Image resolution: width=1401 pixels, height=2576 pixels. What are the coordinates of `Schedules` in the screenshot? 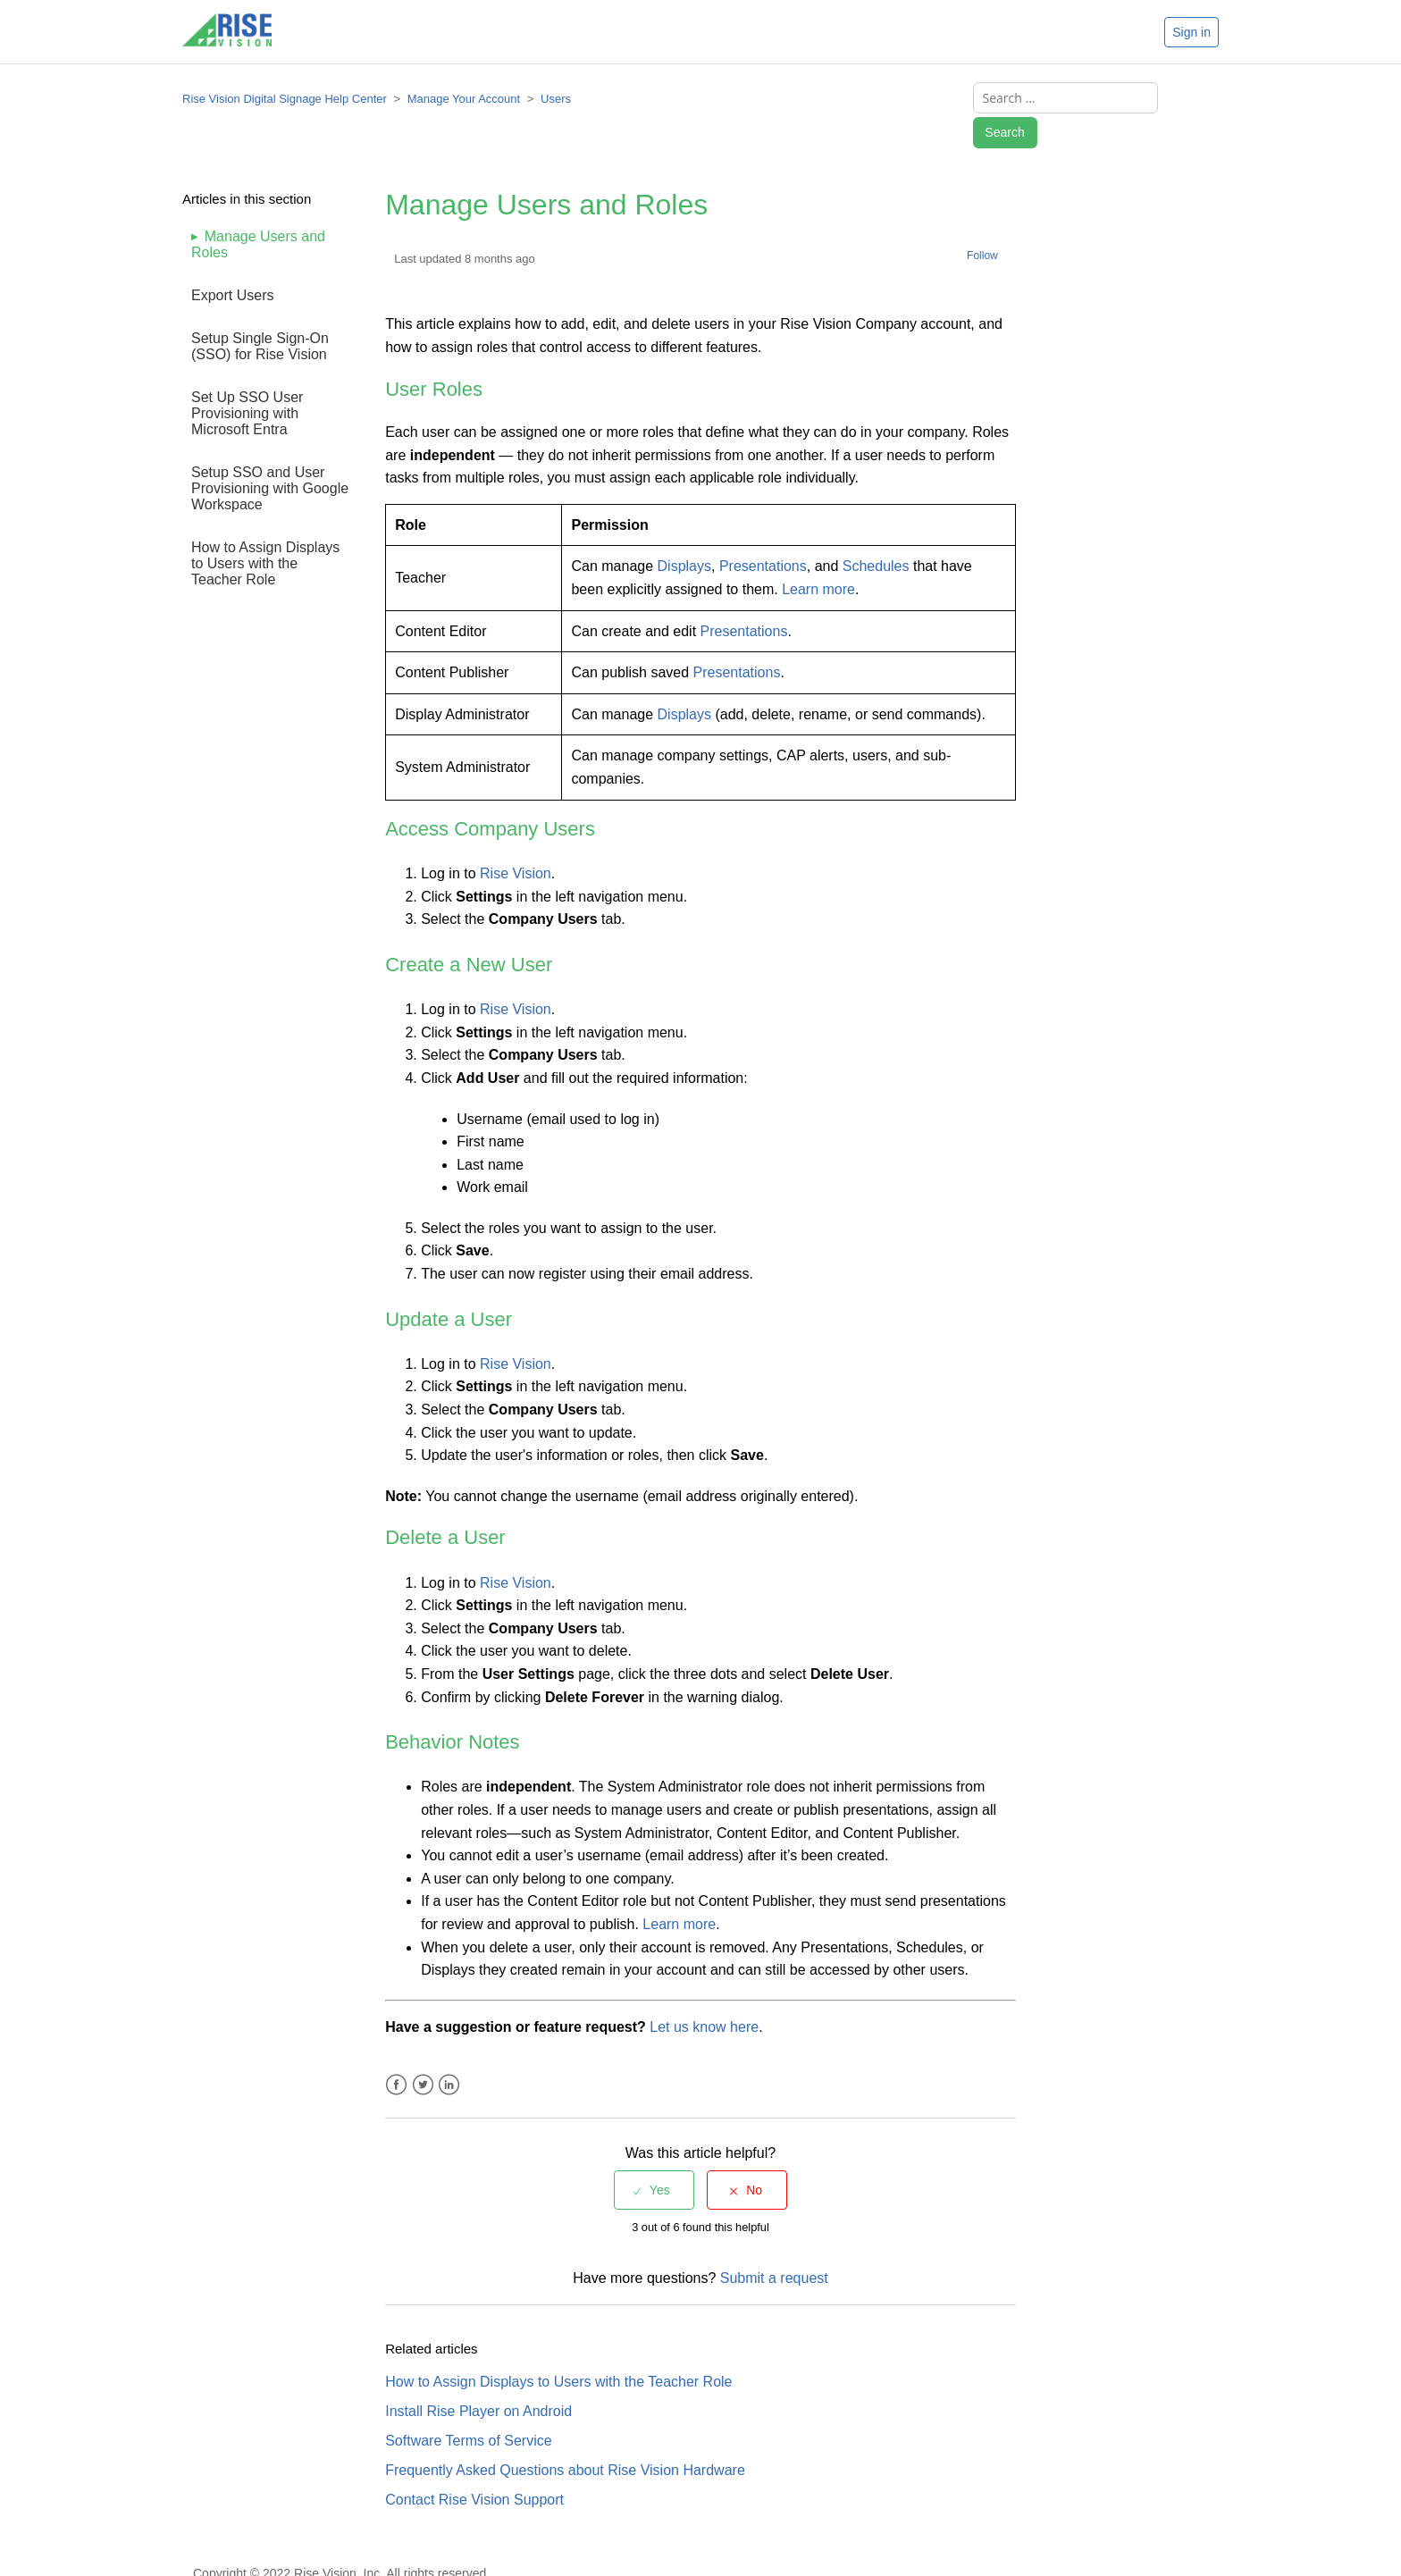 It's located at (876, 534).